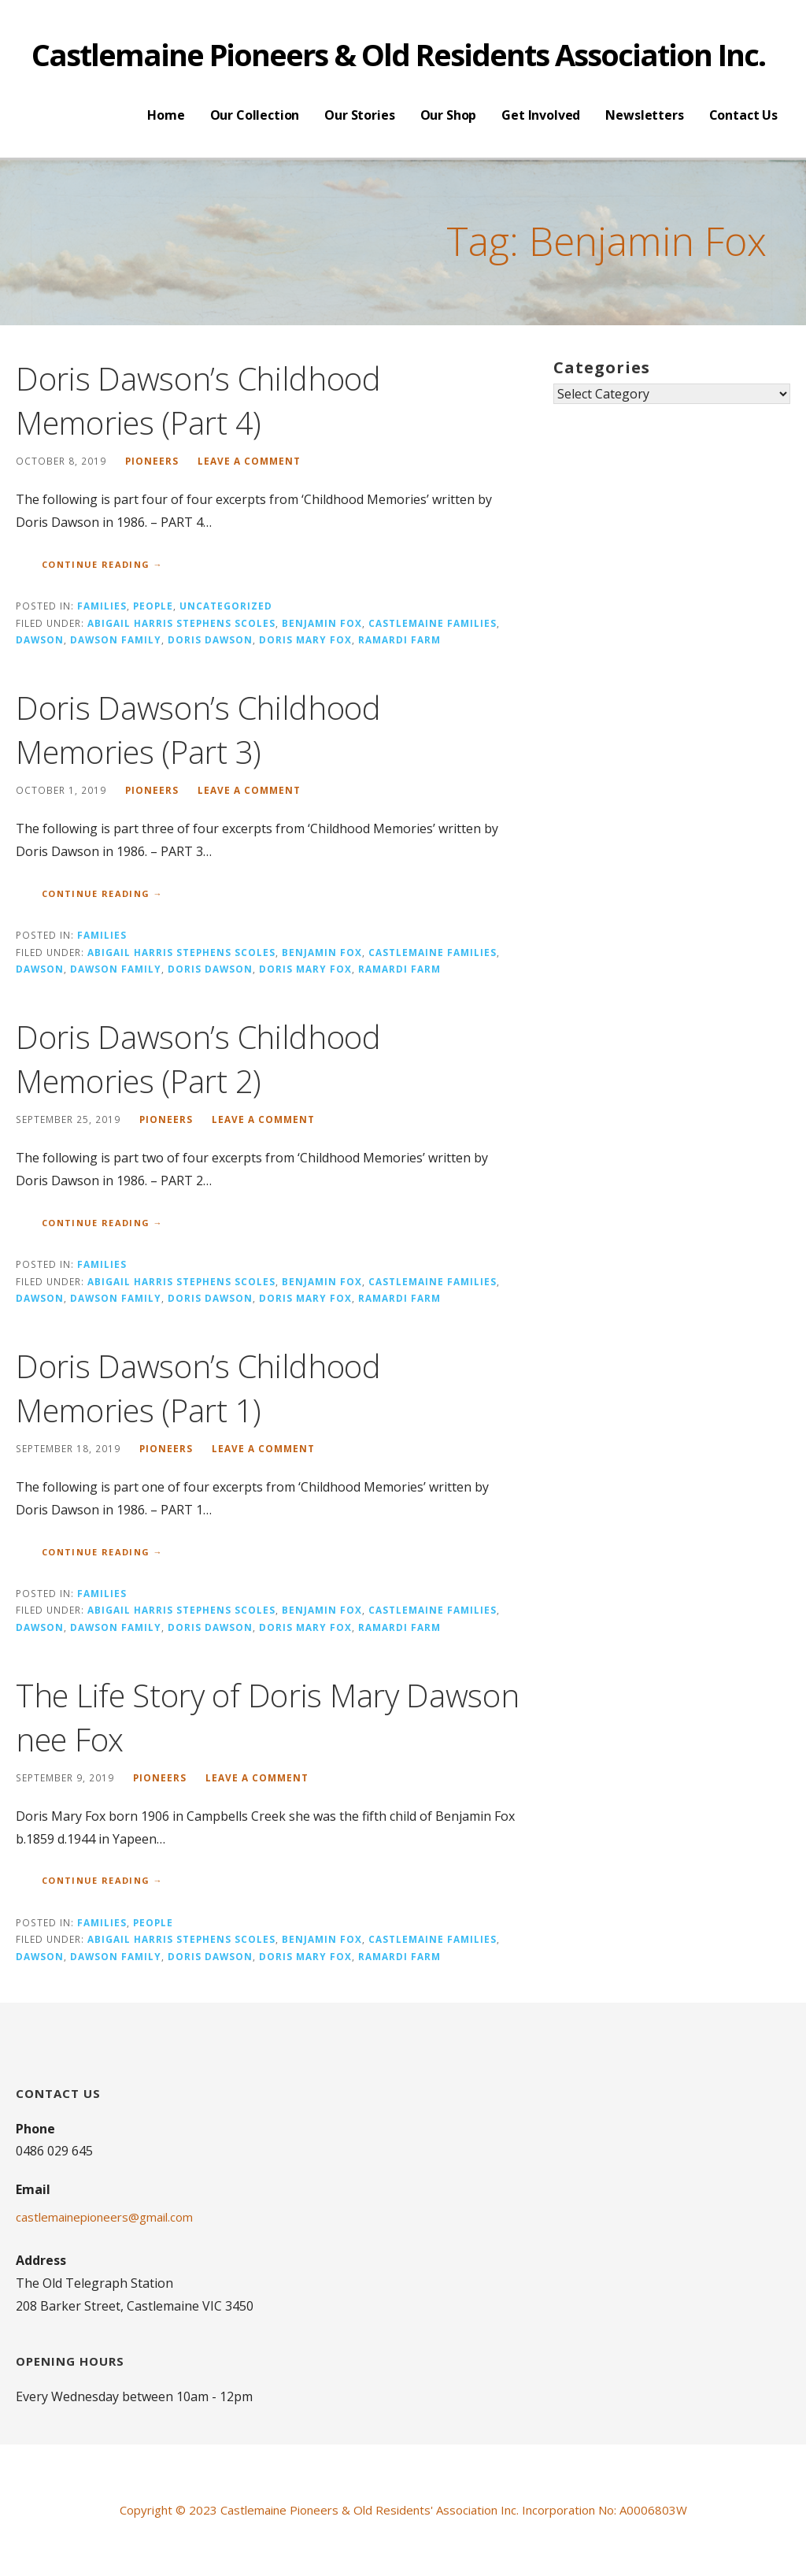  I want to click on Newsletters, so click(644, 115).